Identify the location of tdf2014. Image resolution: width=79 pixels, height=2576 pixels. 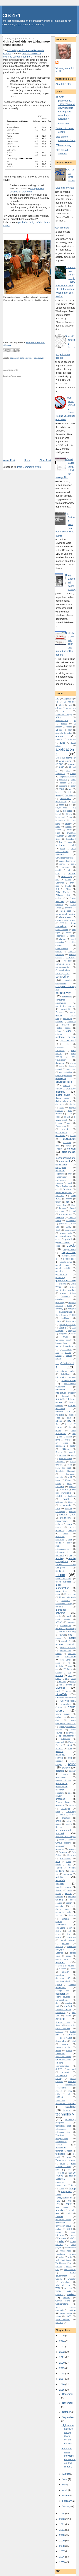
(59, 2097).